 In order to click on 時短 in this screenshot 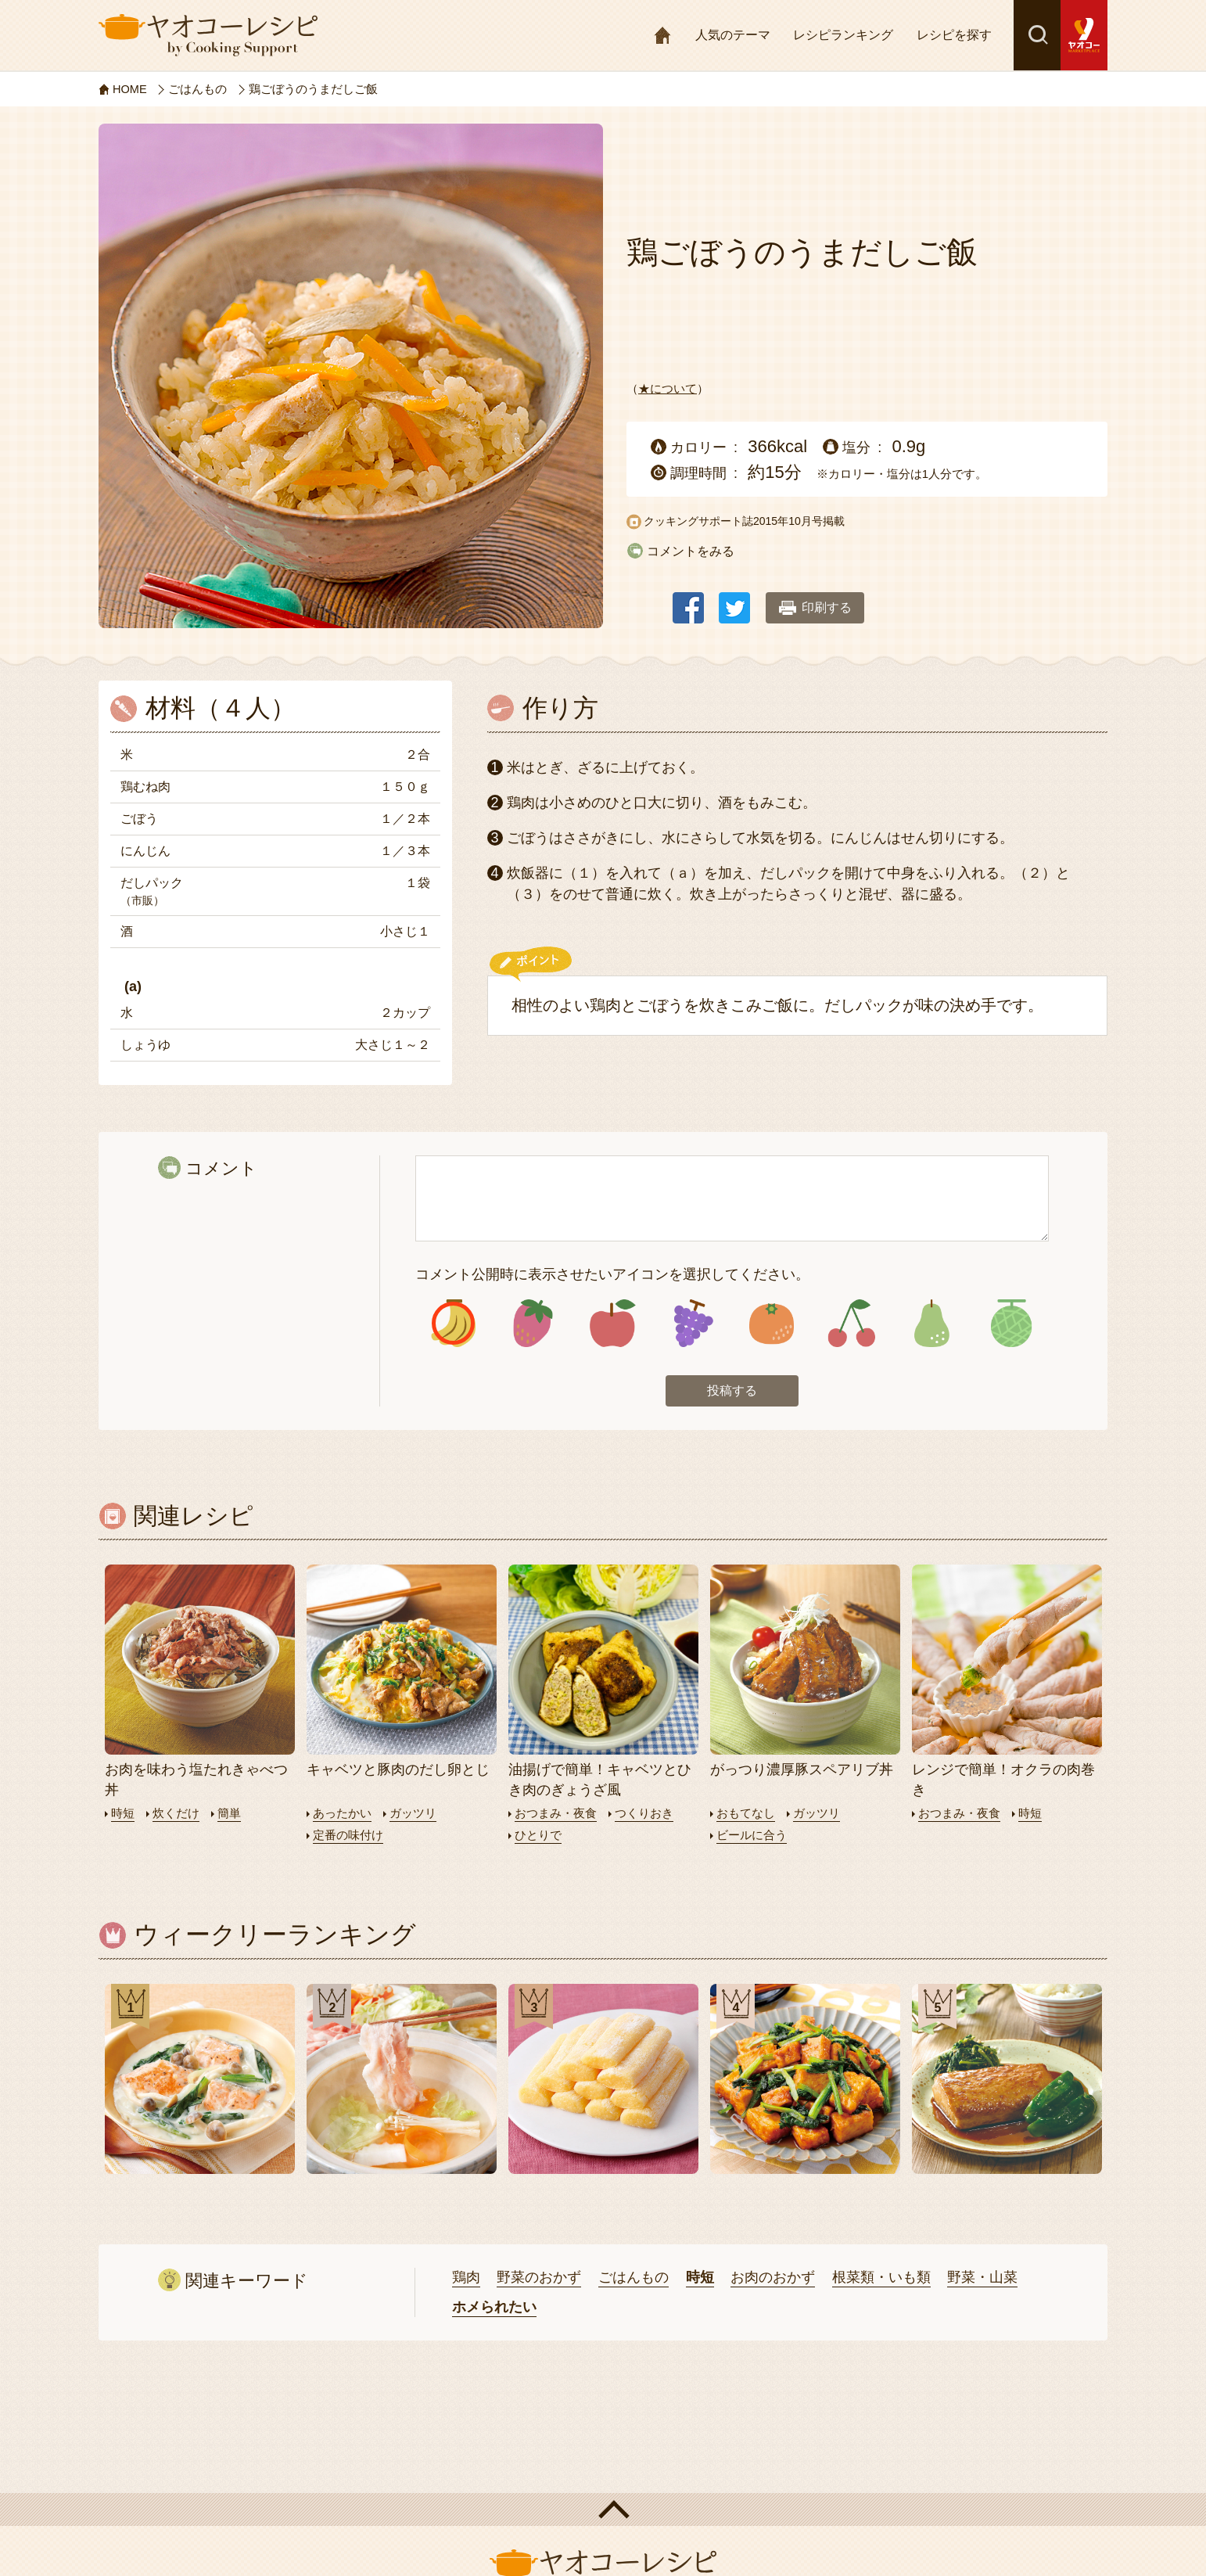, I will do `click(123, 1815)`.